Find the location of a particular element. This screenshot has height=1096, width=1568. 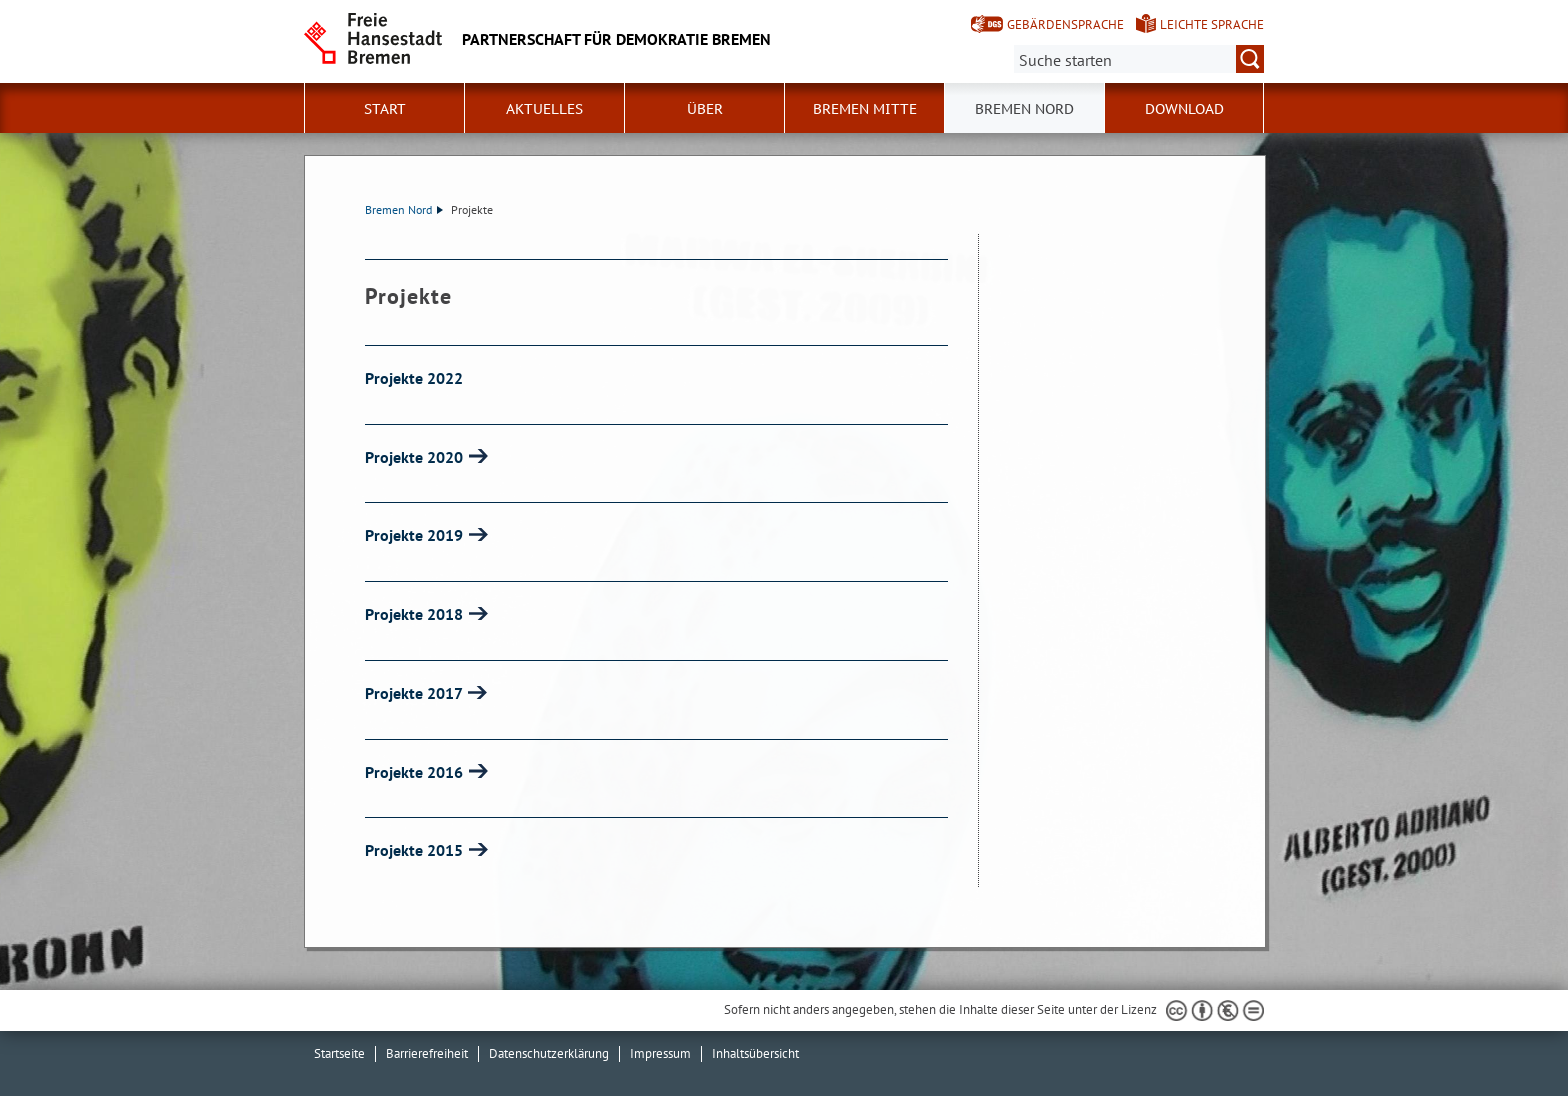

Über [button] is located at coordinates (705, 109).